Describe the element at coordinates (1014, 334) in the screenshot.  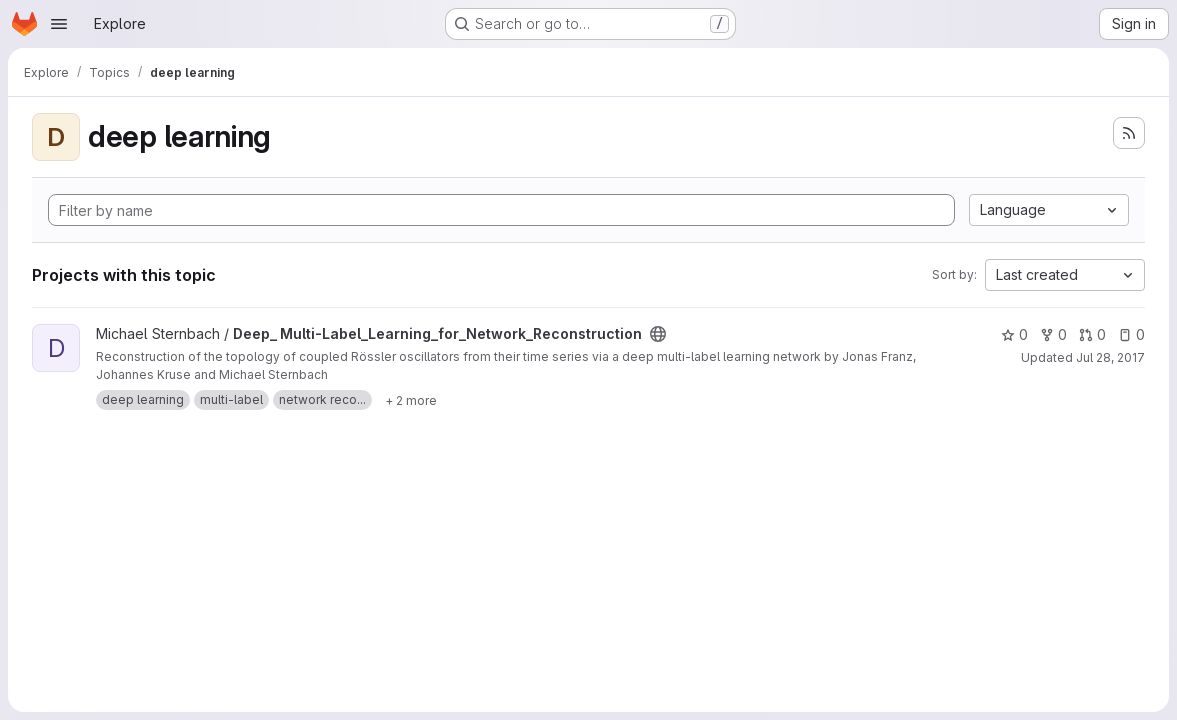
I see `0 [Deep_ Multi-Label_Learning_for_Network_Reconstruction has 0 stars]` at that location.